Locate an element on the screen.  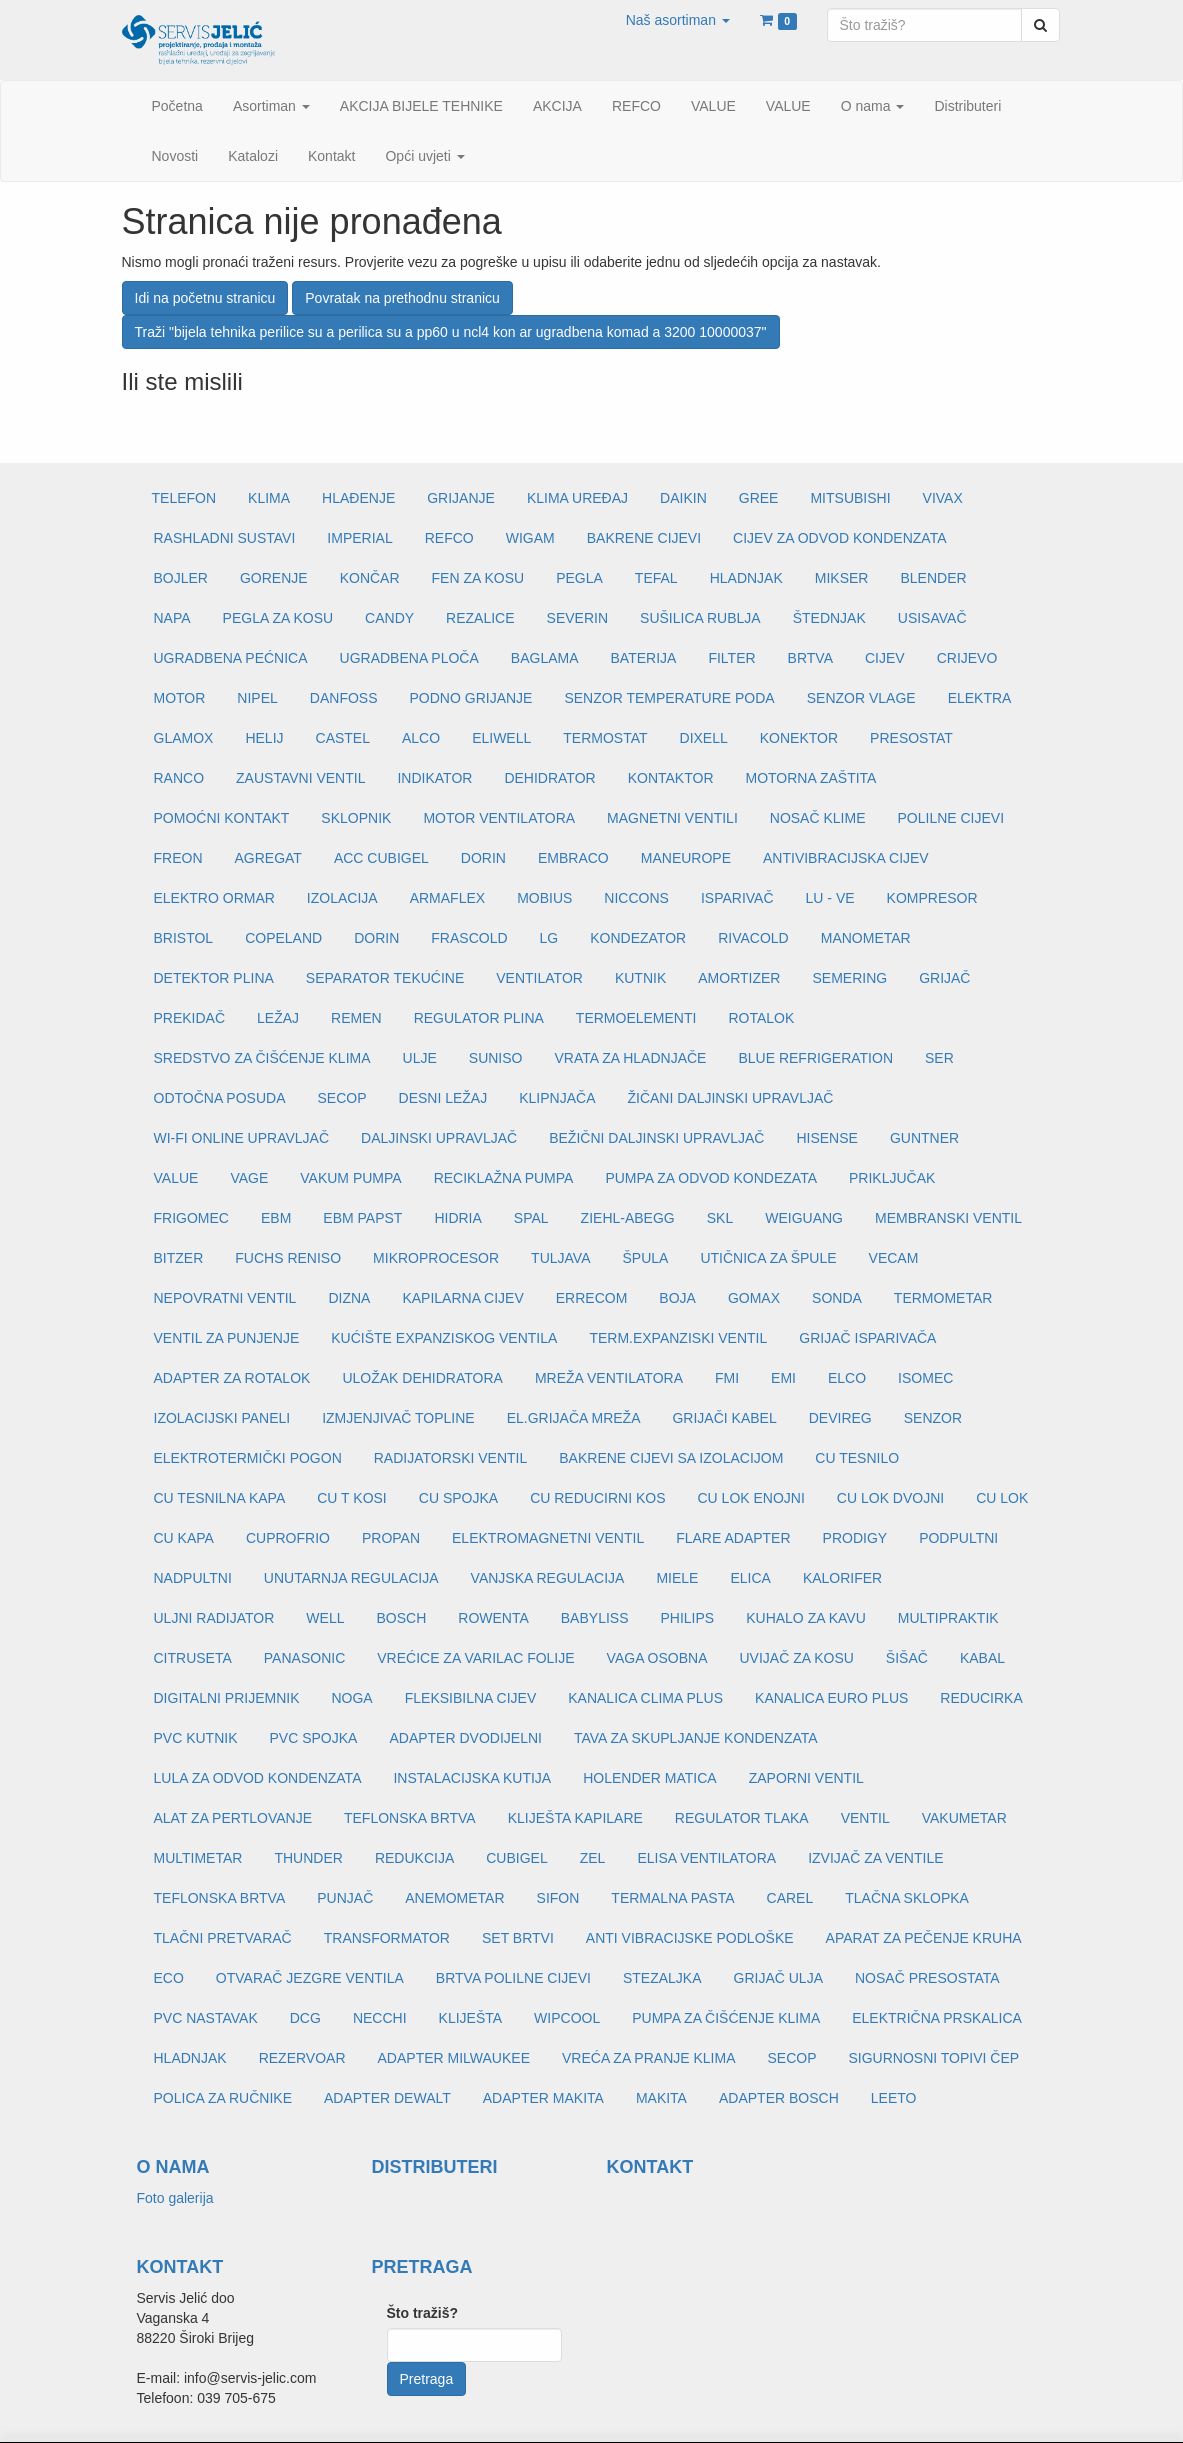
IZMJENJIVAČ TOPLINE is located at coordinates (398, 1418).